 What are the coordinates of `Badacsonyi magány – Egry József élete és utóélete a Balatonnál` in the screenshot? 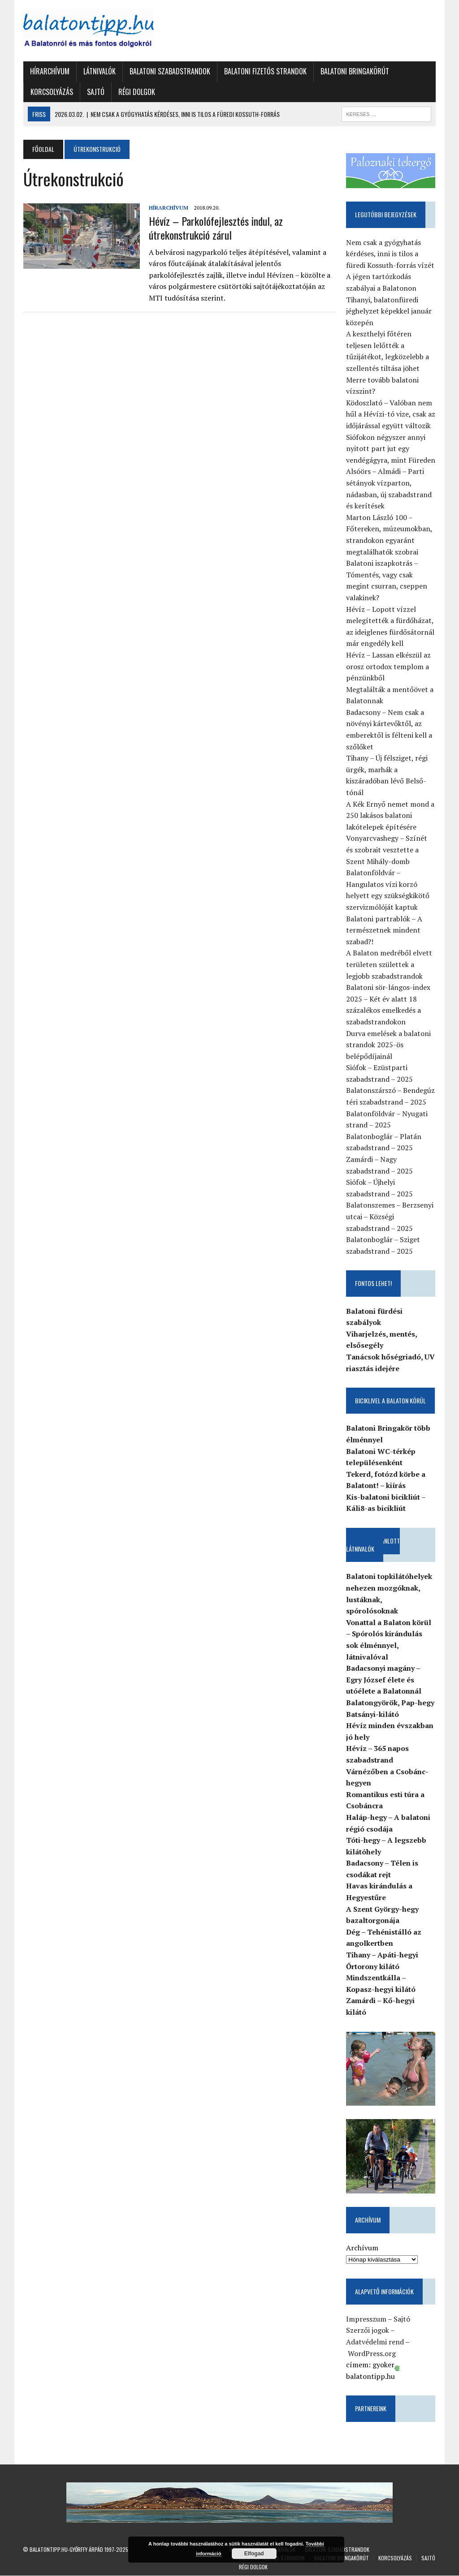 It's located at (384, 1680).